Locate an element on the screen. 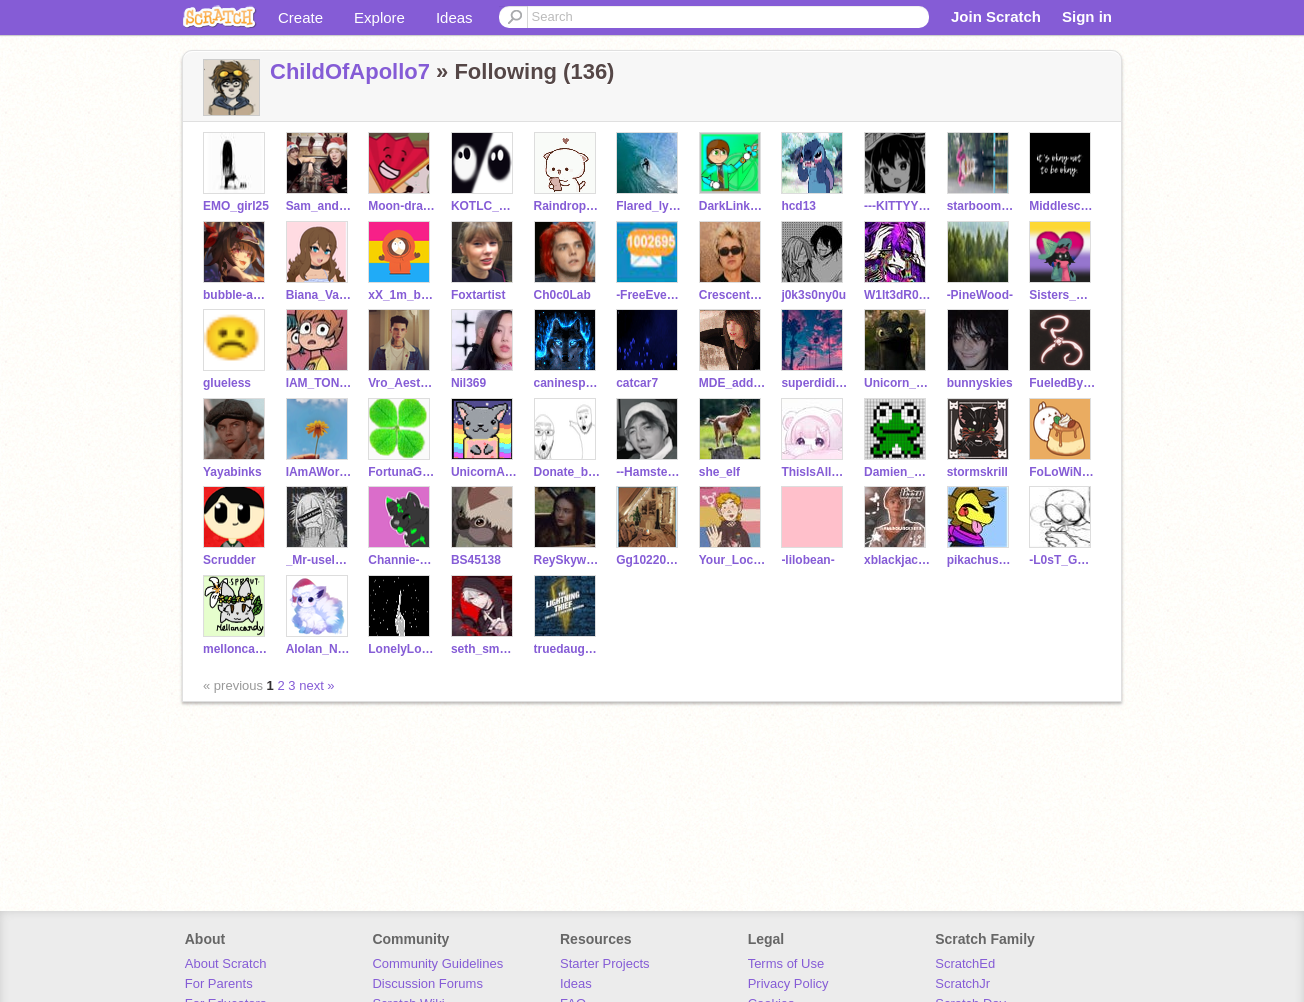  xX_1m_b3h1nd_y0u_Xx is located at coordinates (401, 295).